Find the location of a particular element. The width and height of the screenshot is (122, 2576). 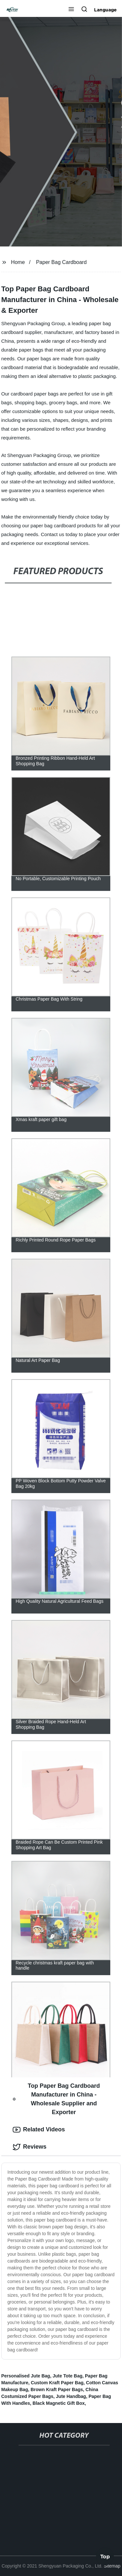

Top is located at coordinates (105, 2558).